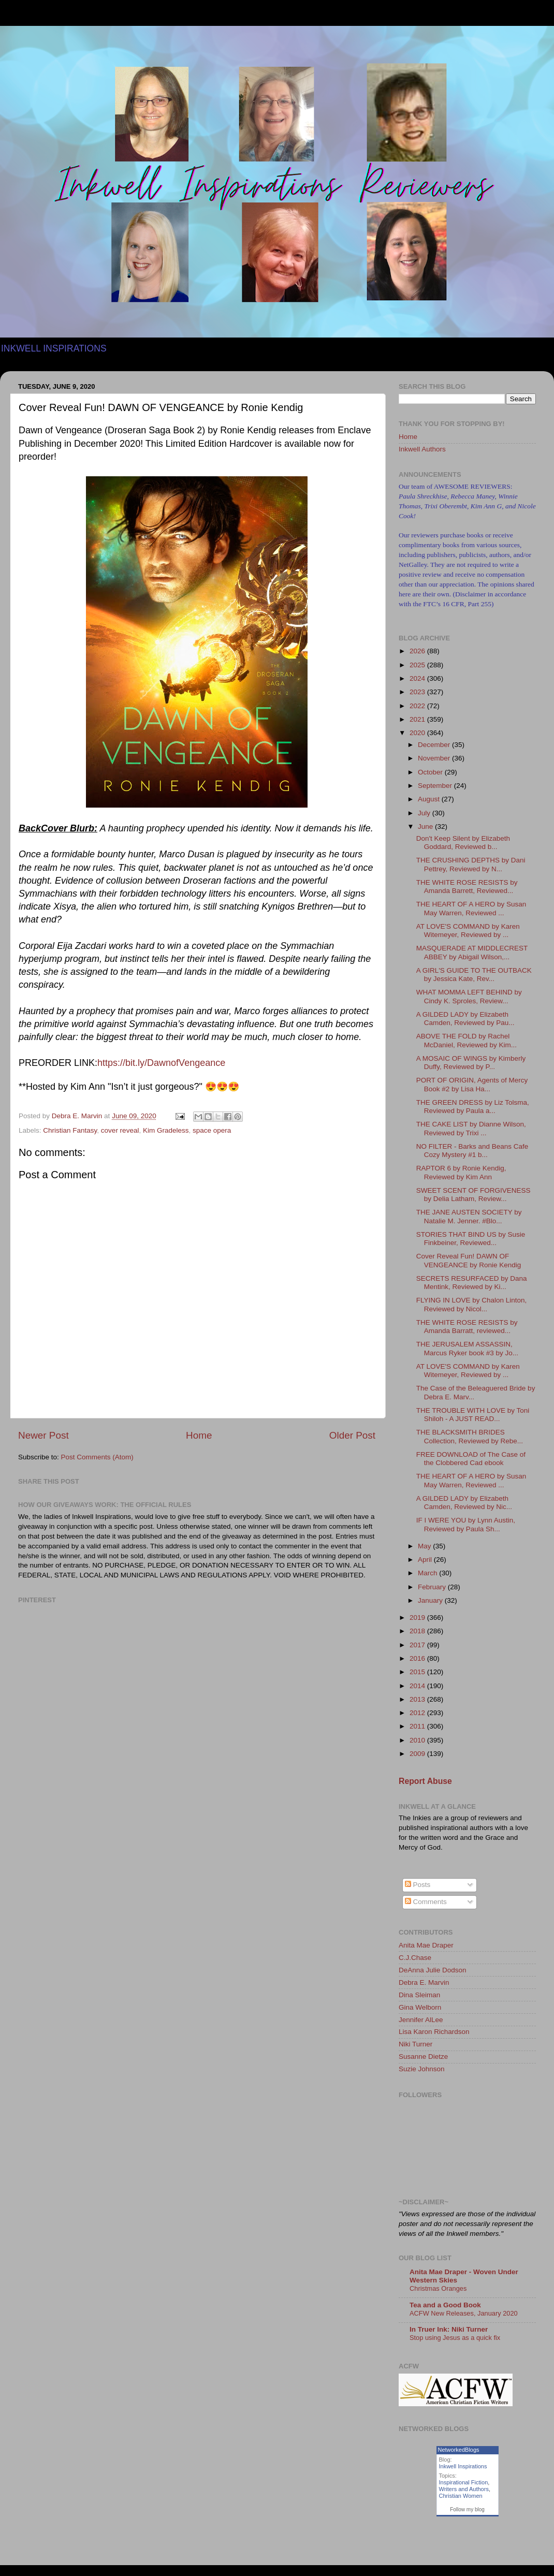 Image resolution: width=554 pixels, height=2576 pixels. What do you see at coordinates (473, 1195) in the screenshot?
I see `SWEET SCENT OF FORGIVENESS by Delia Latham, Review...` at bounding box center [473, 1195].